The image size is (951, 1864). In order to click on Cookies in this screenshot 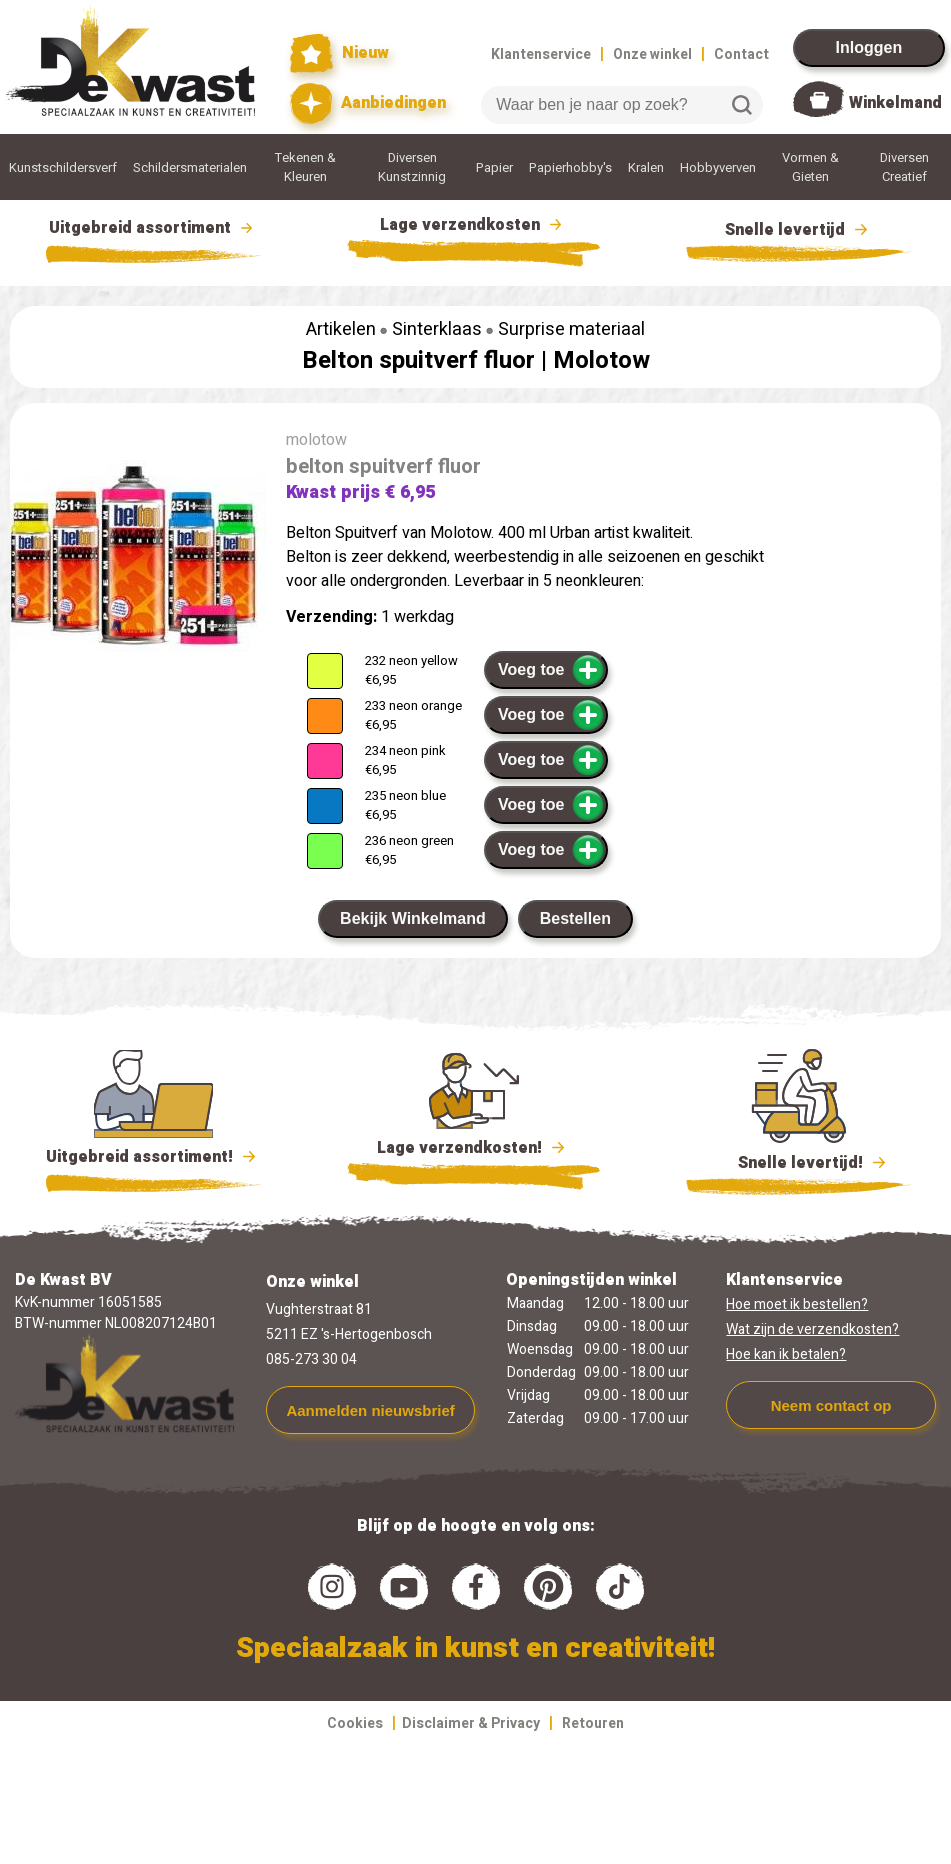, I will do `click(355, 1723)`.